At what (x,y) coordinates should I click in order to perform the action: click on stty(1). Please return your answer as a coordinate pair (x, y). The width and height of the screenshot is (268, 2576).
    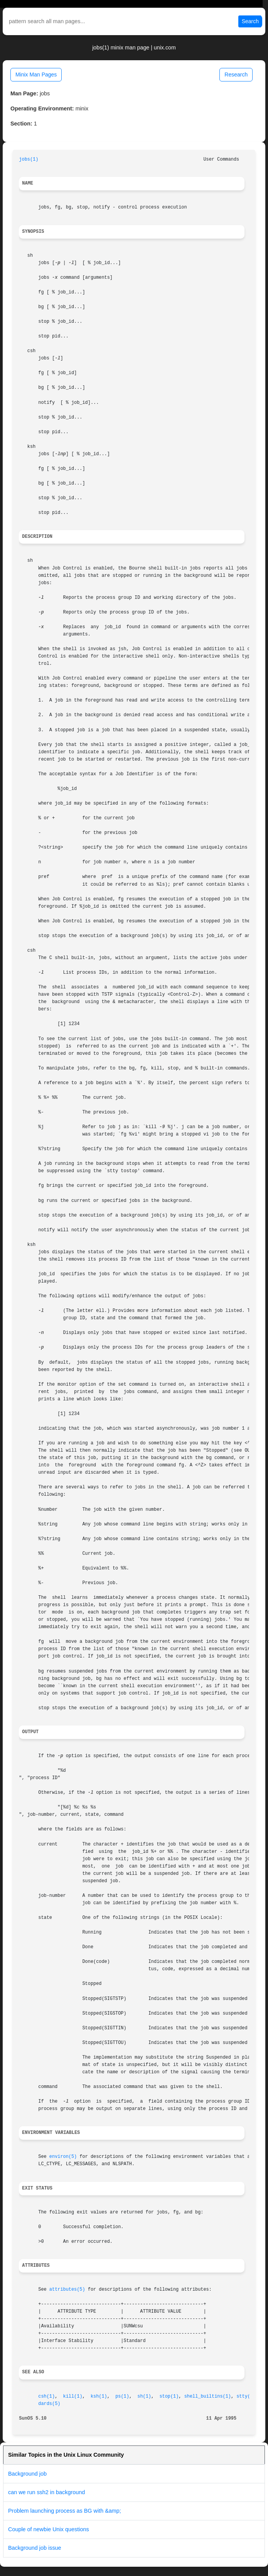
    Looking at the image, I should click on (246, 2396).